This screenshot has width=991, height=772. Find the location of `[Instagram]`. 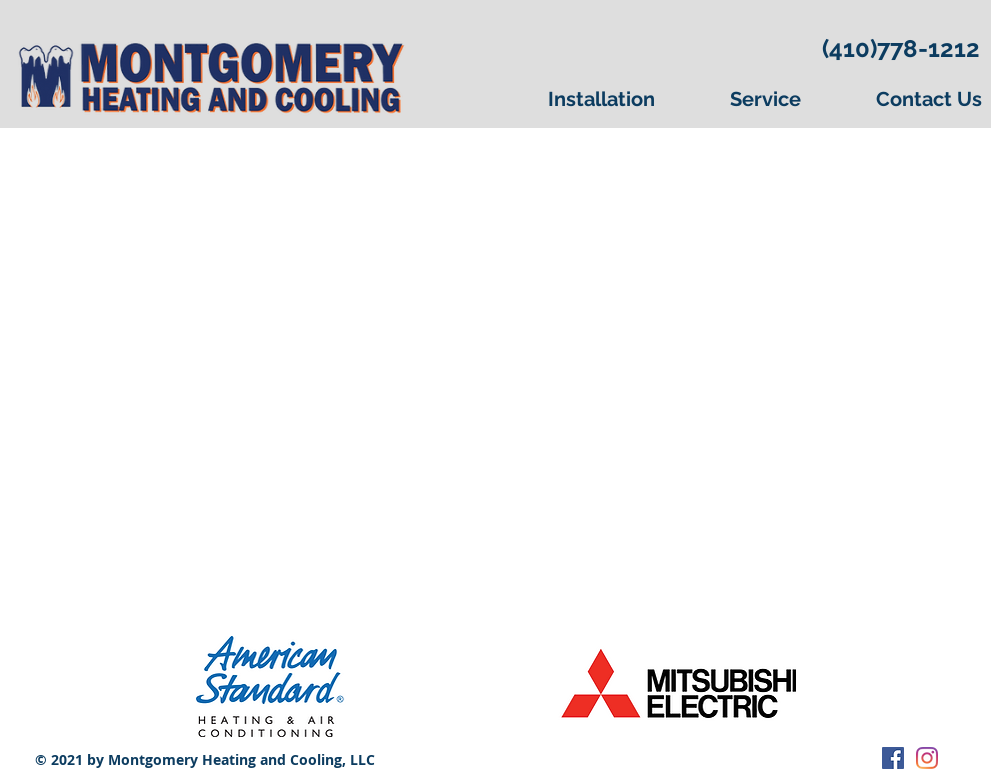

[Instagram] is located at coordinates (927, 758).